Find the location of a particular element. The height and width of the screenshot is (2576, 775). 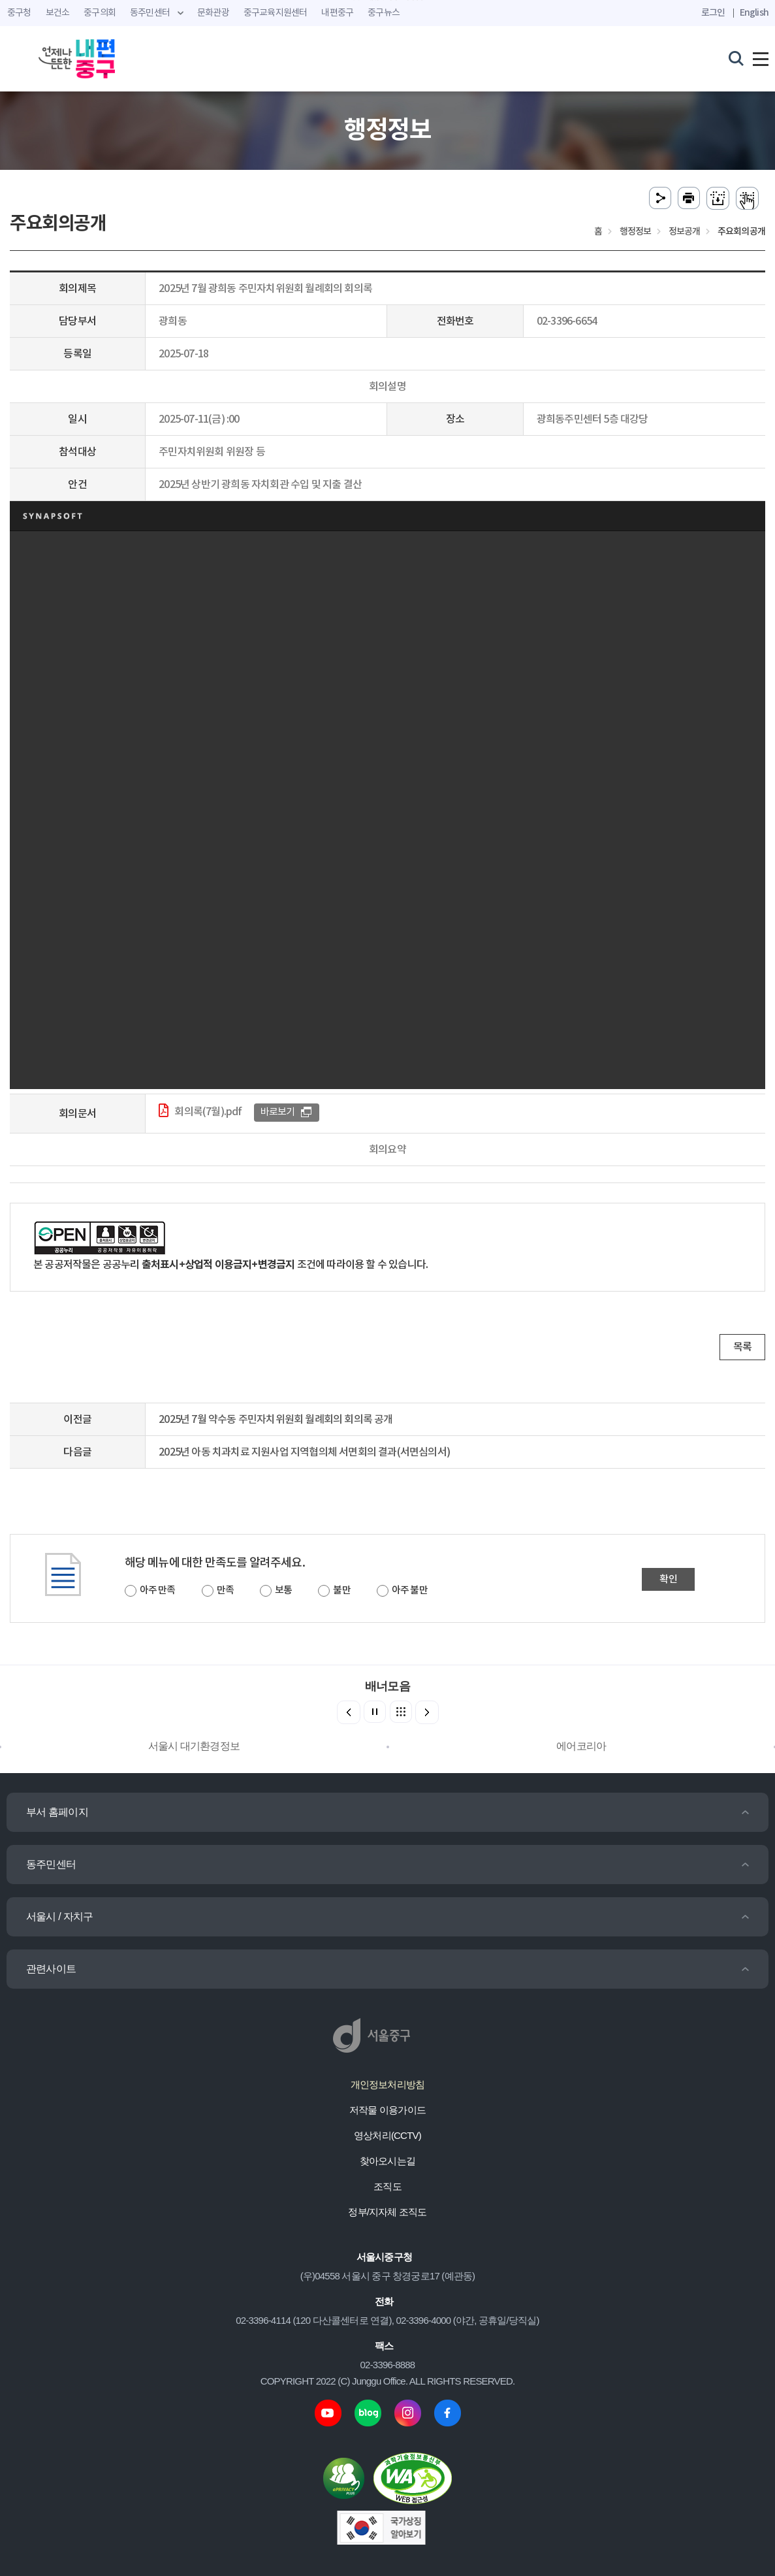

확인 is located at coordinates (667, 1579).